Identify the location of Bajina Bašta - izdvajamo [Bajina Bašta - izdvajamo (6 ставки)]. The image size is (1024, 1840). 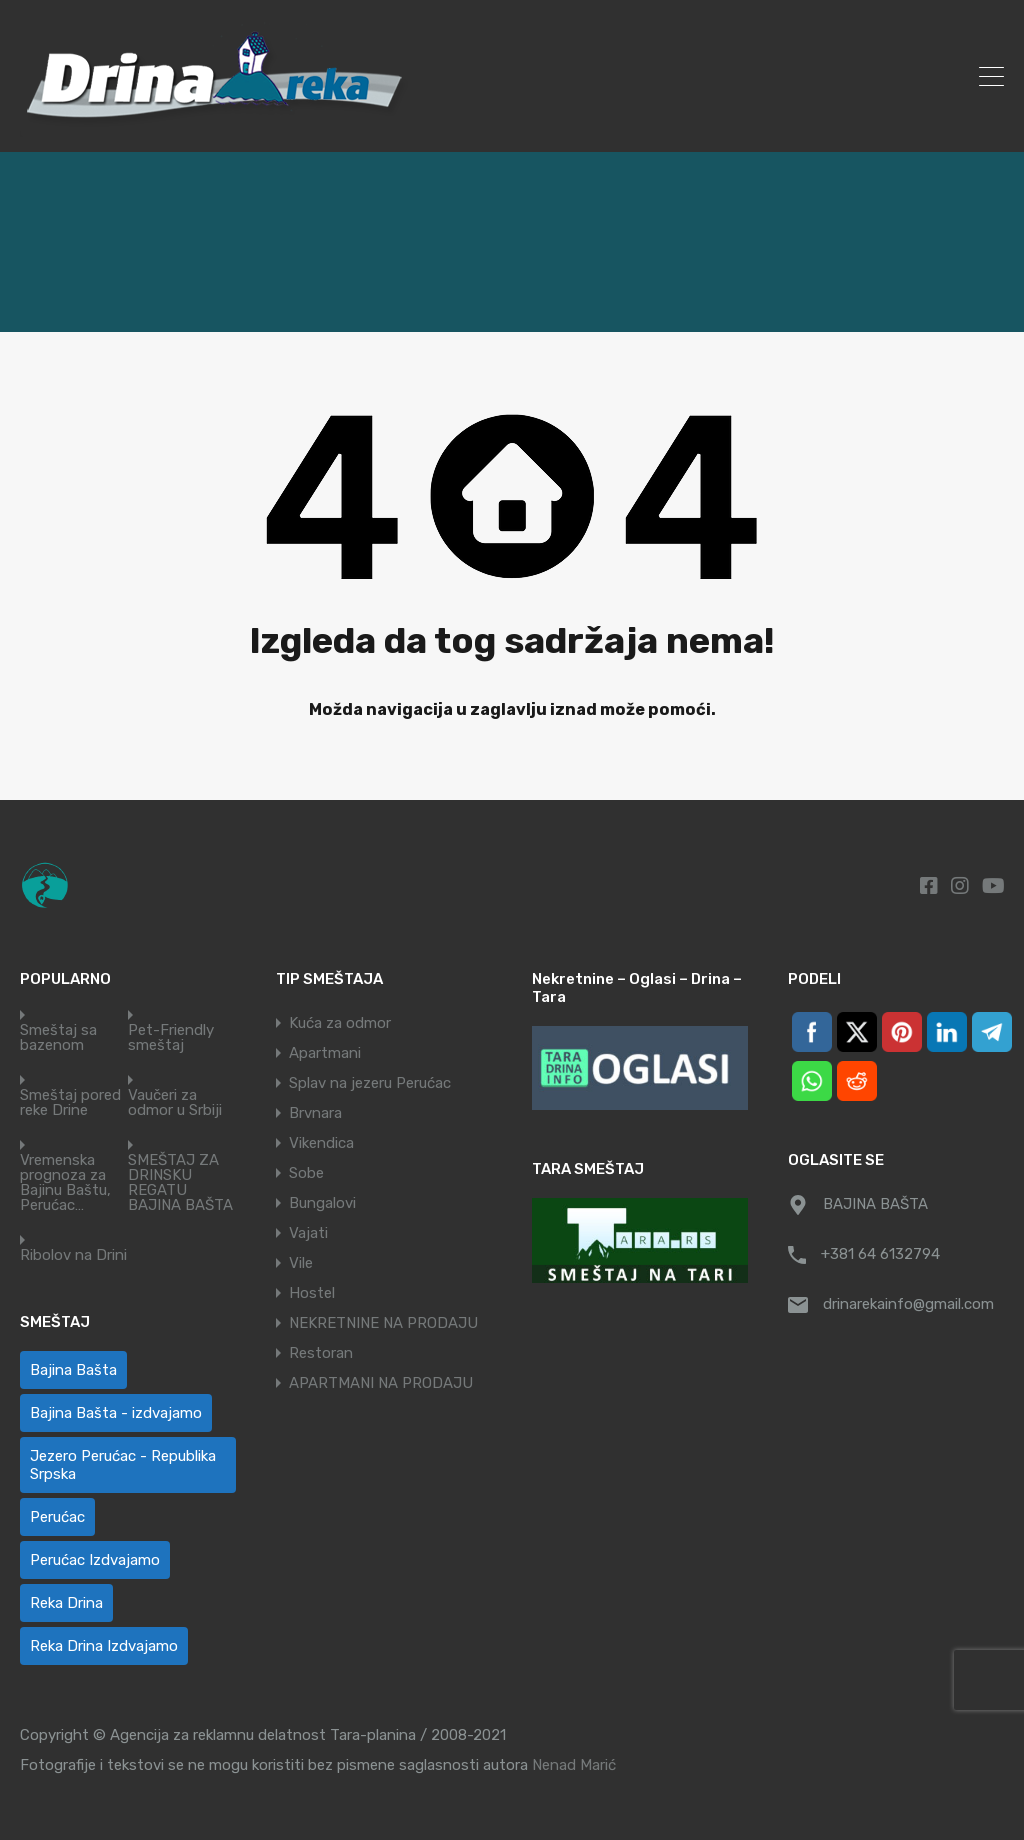
(116, 1413).